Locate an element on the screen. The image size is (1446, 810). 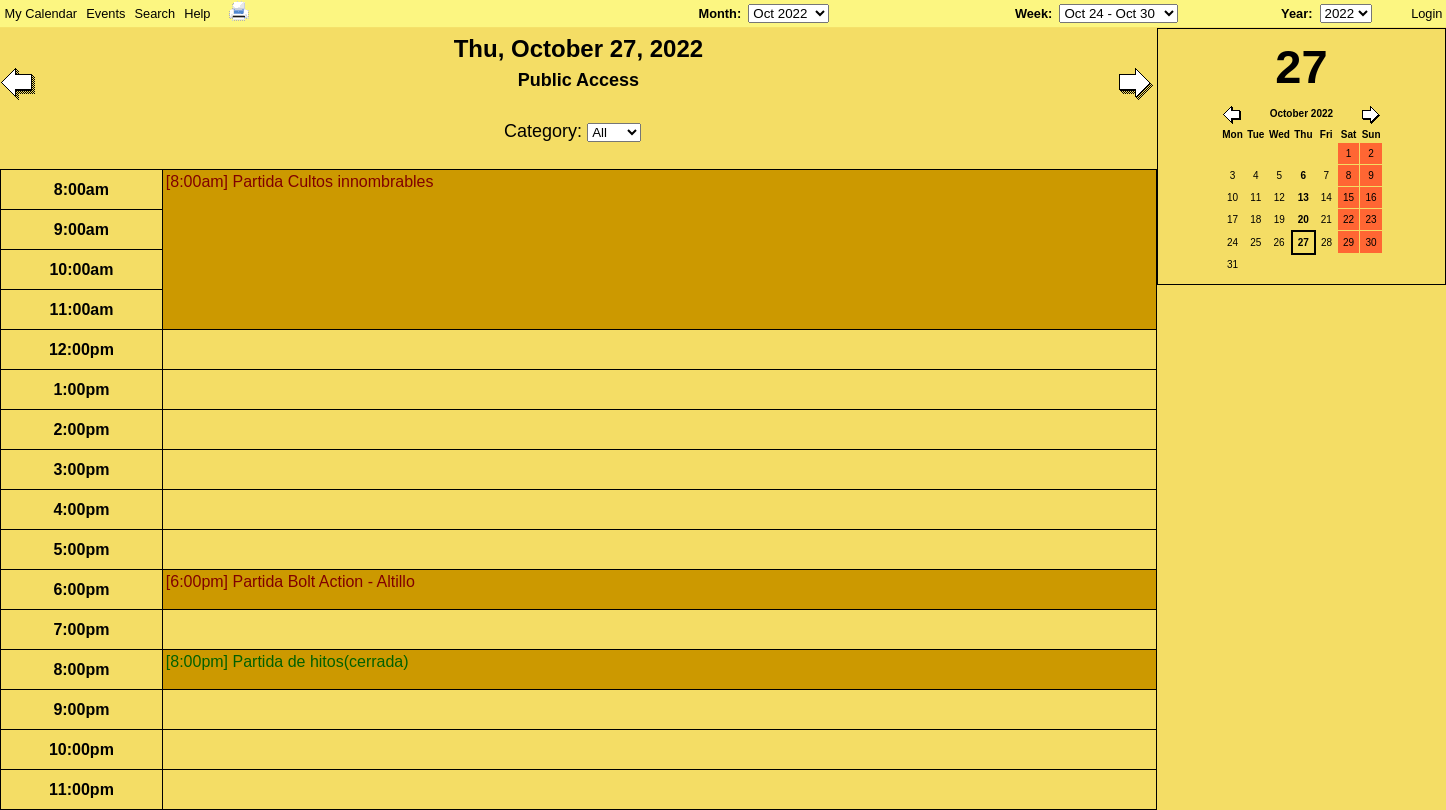
18 is located at coordinates (1255, 219).